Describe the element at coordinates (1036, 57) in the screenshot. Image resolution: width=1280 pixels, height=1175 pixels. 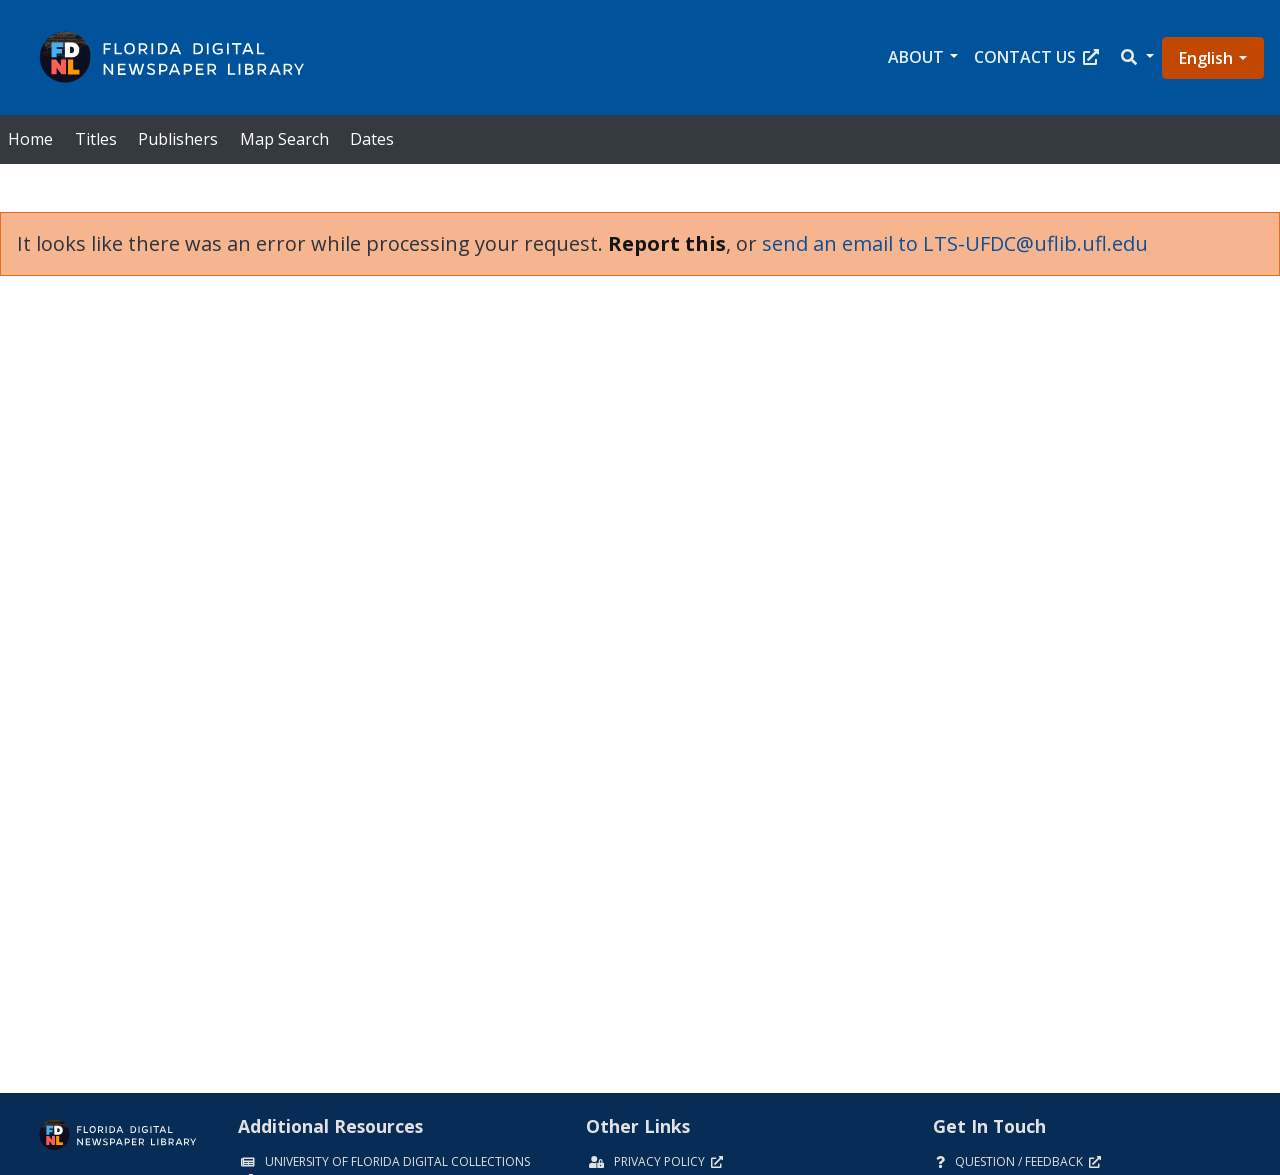
I see `Contact Us` at that location.